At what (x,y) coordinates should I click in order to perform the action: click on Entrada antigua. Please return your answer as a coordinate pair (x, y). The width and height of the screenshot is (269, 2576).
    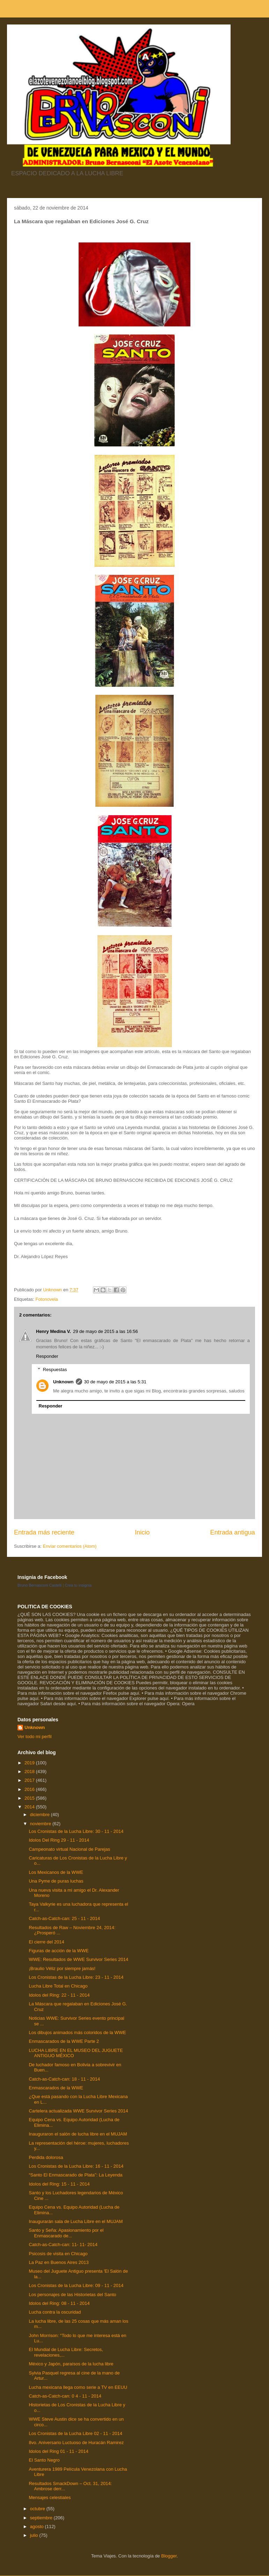
    Looking at the image, I should click on (232, 1532).